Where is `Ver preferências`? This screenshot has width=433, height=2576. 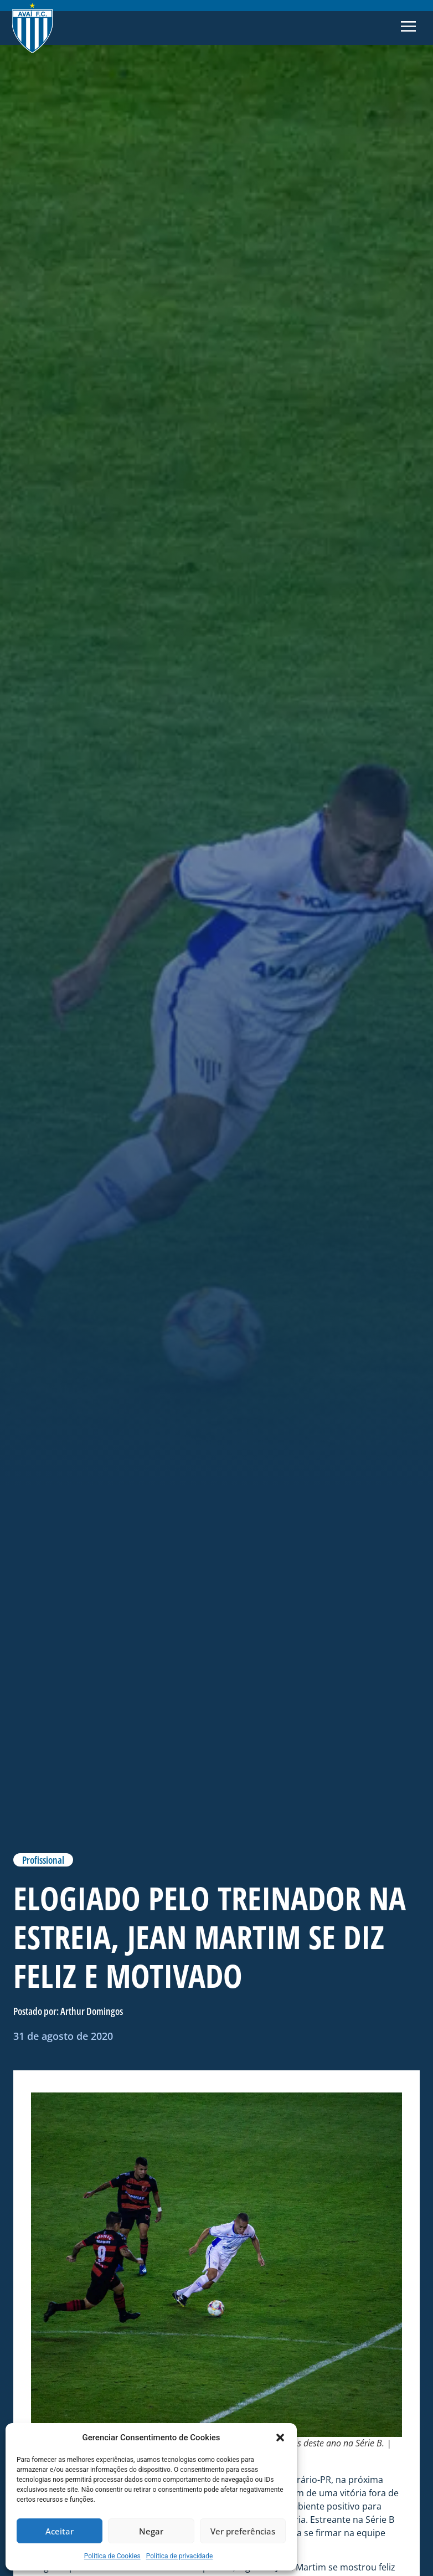 Ver preferências is located at coordinates (242, 2531).